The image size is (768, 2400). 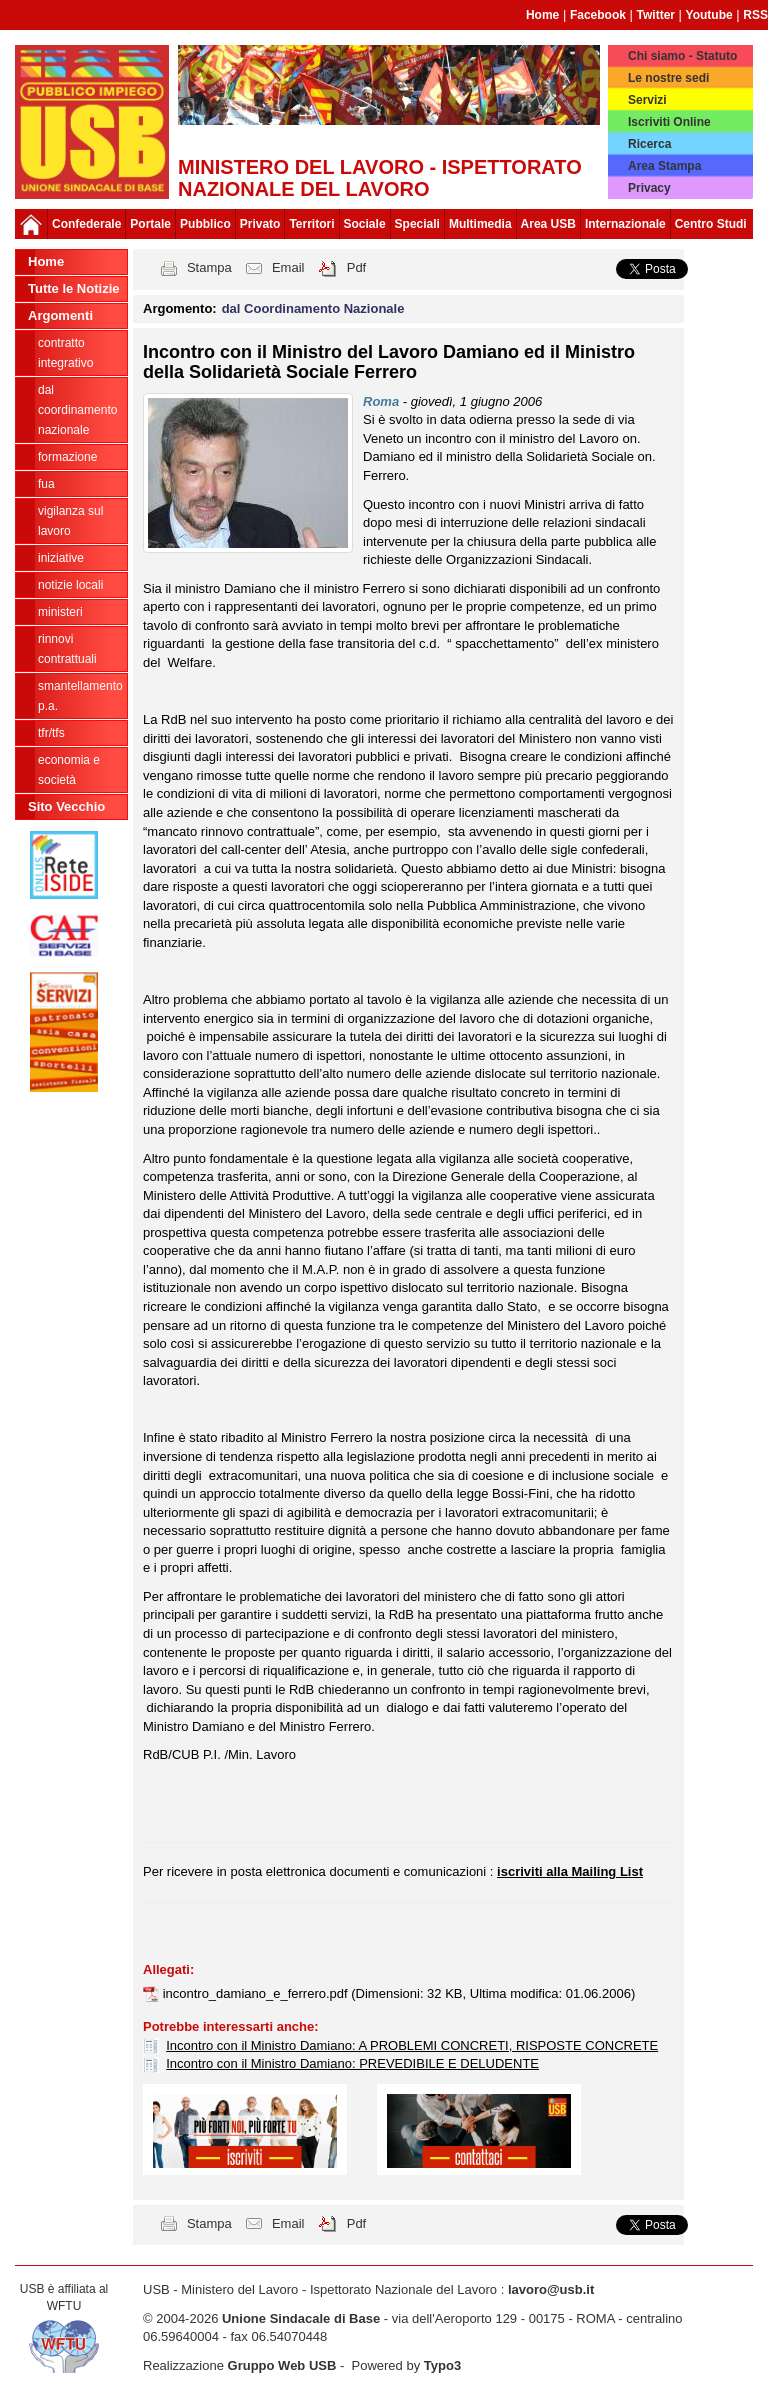 What do you see at coordinates (548, 224) in the screenshot?
I see `Area USB [button]` at bounding box center [548, 224].